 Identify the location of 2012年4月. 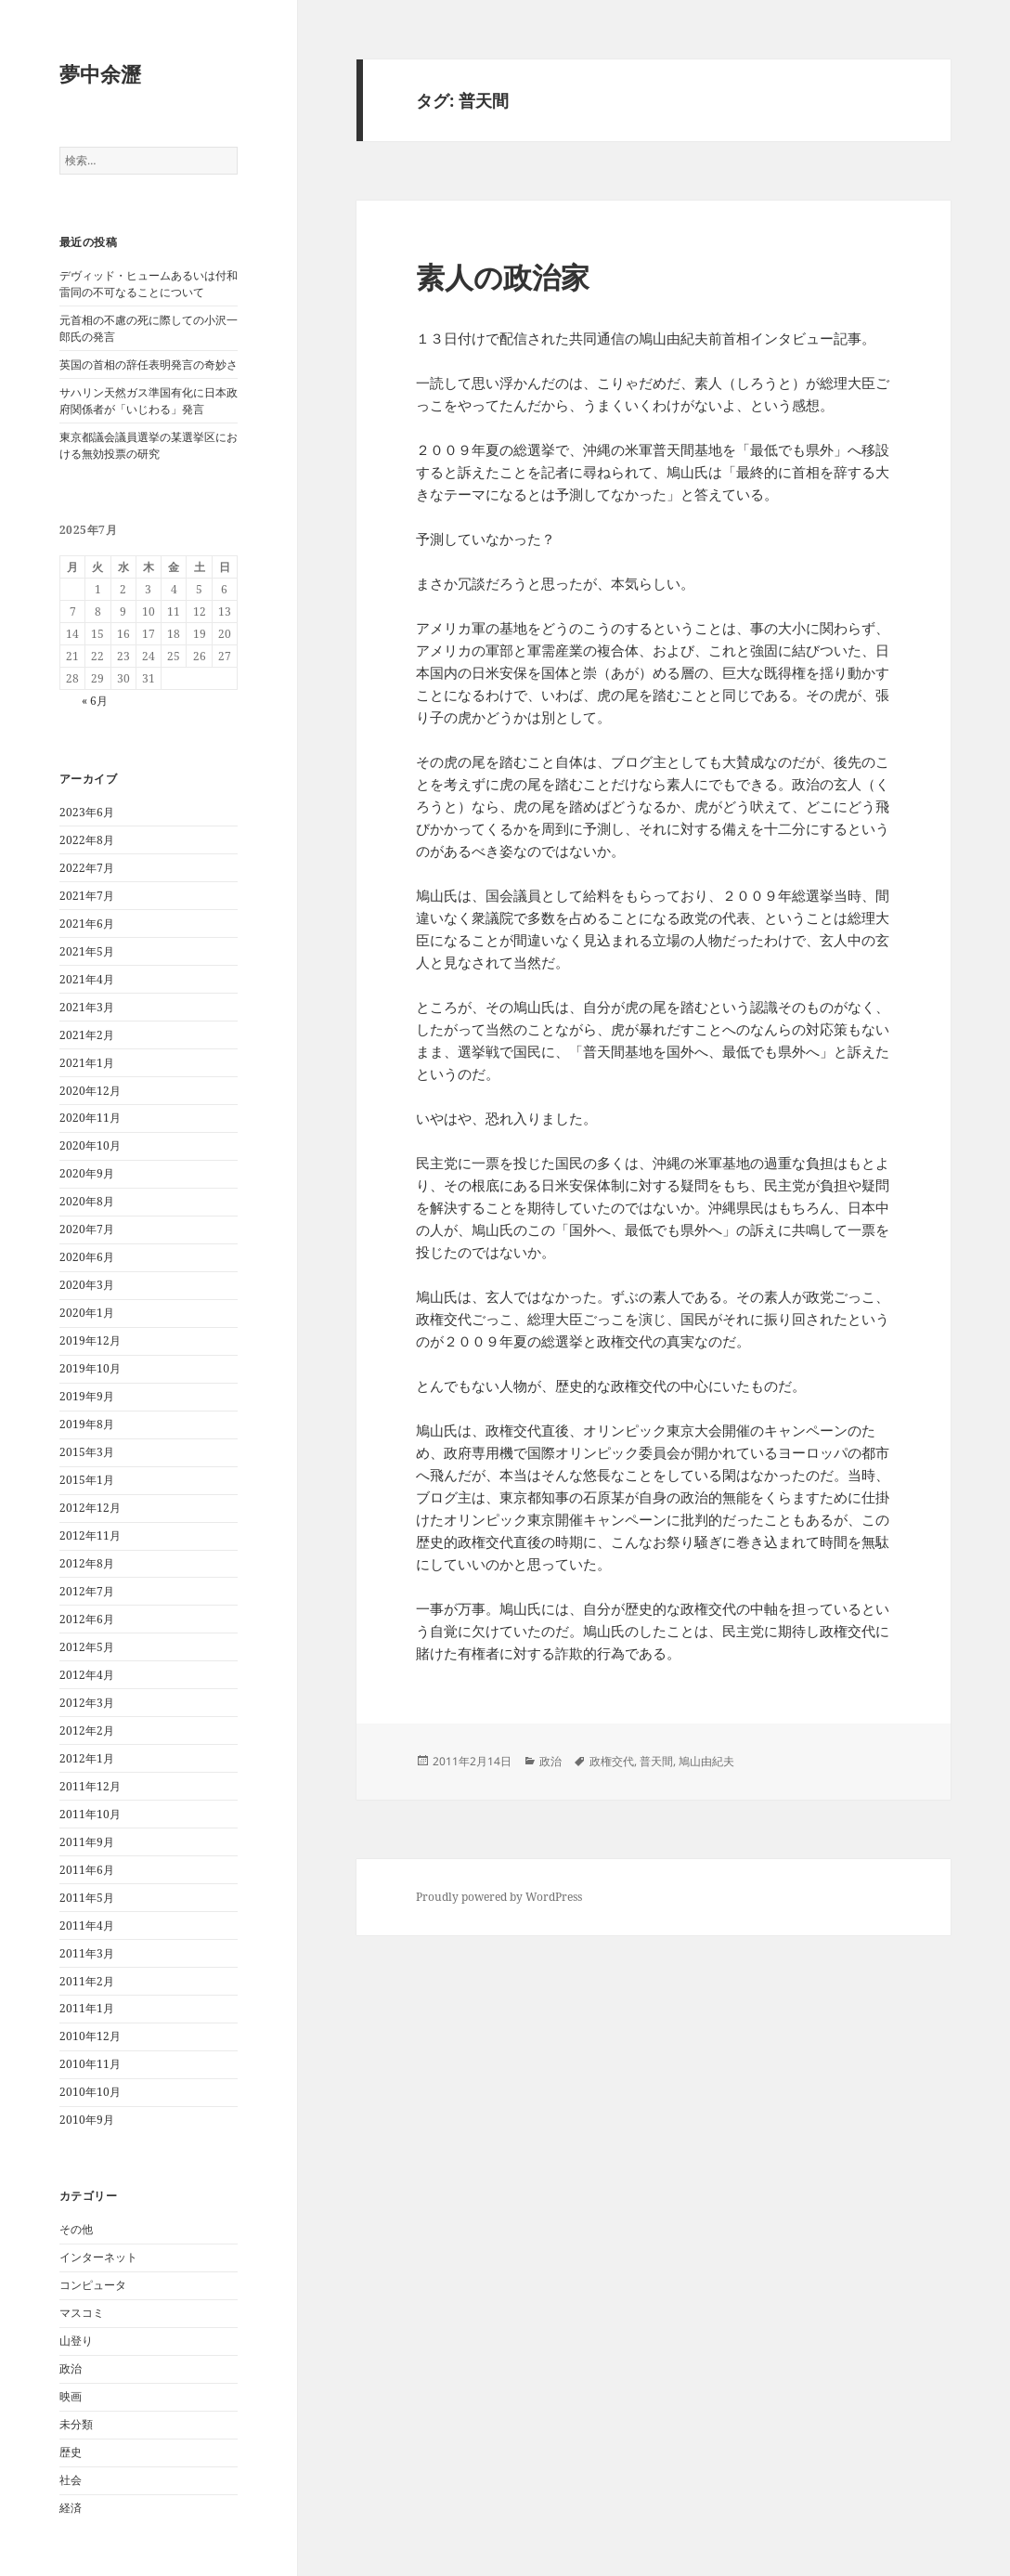
(86, 1675).